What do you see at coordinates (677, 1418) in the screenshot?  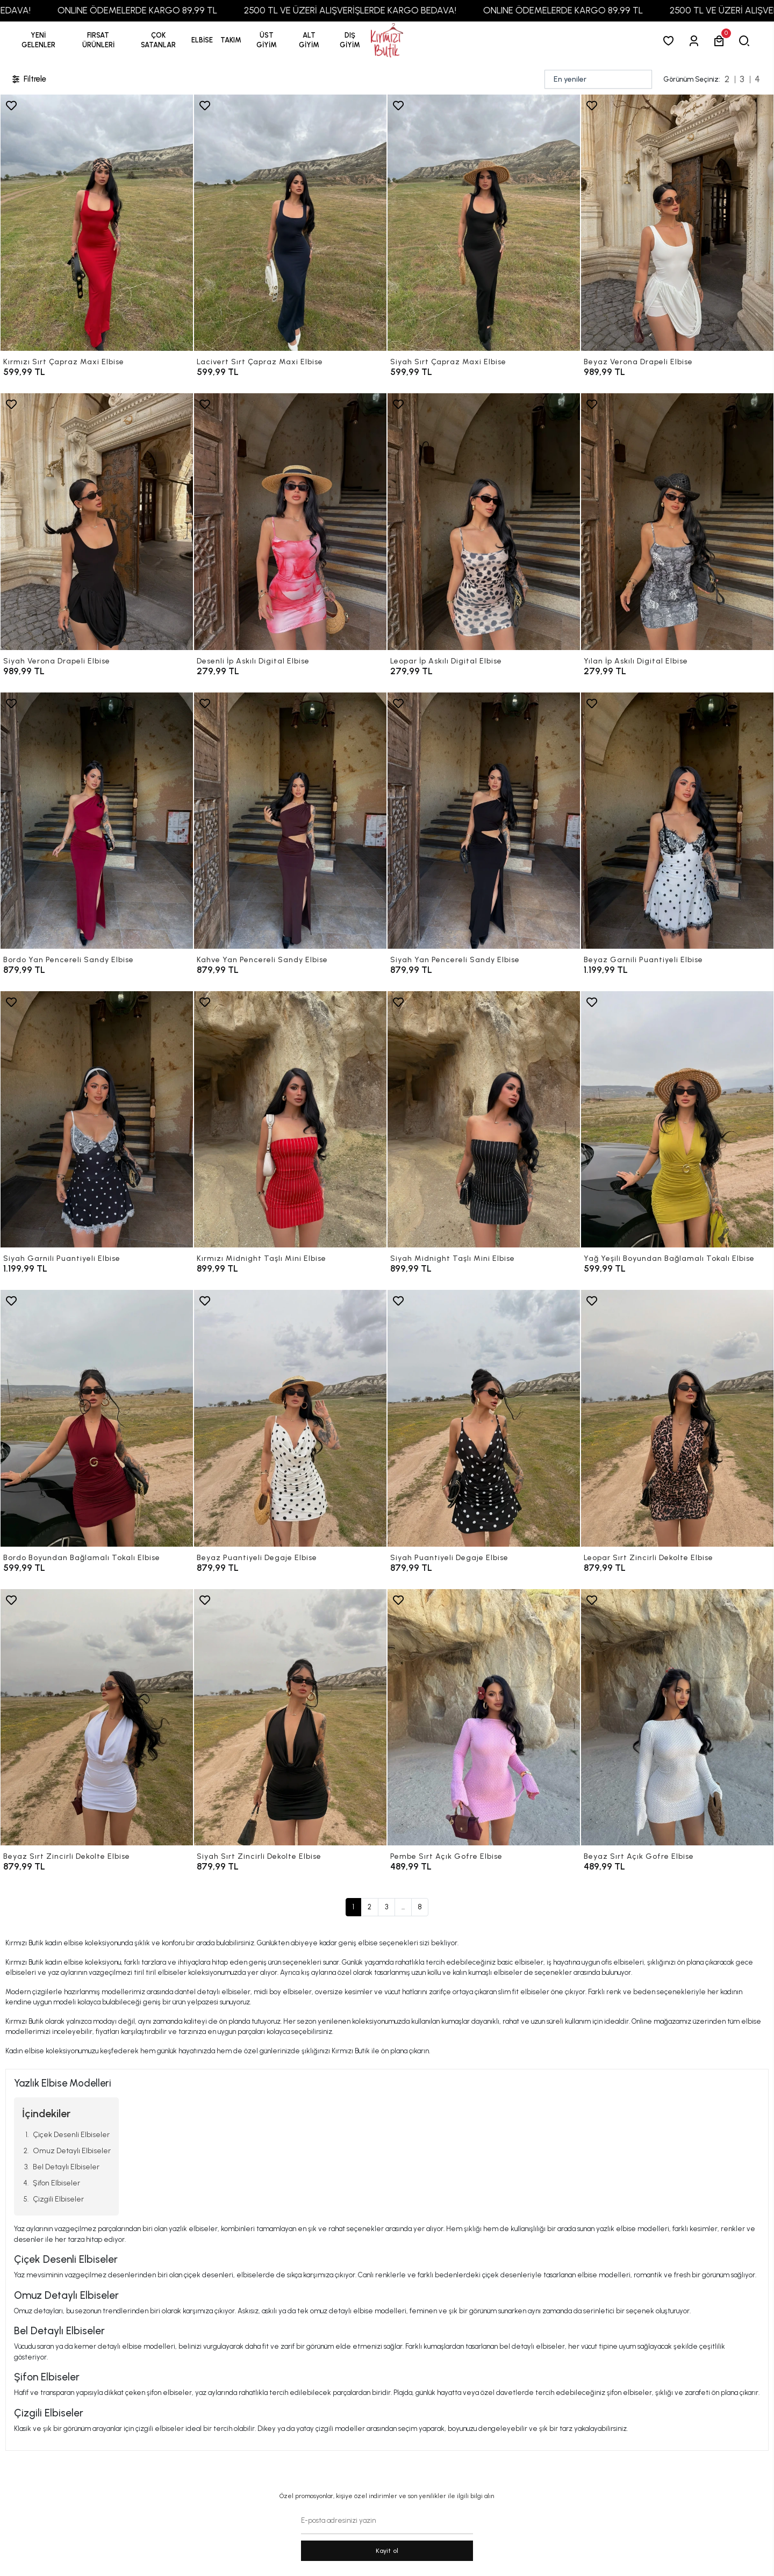 I see `[Leopar Sırt Zincirli Dekolte Elbise]` at bounding box center [677, 1418].